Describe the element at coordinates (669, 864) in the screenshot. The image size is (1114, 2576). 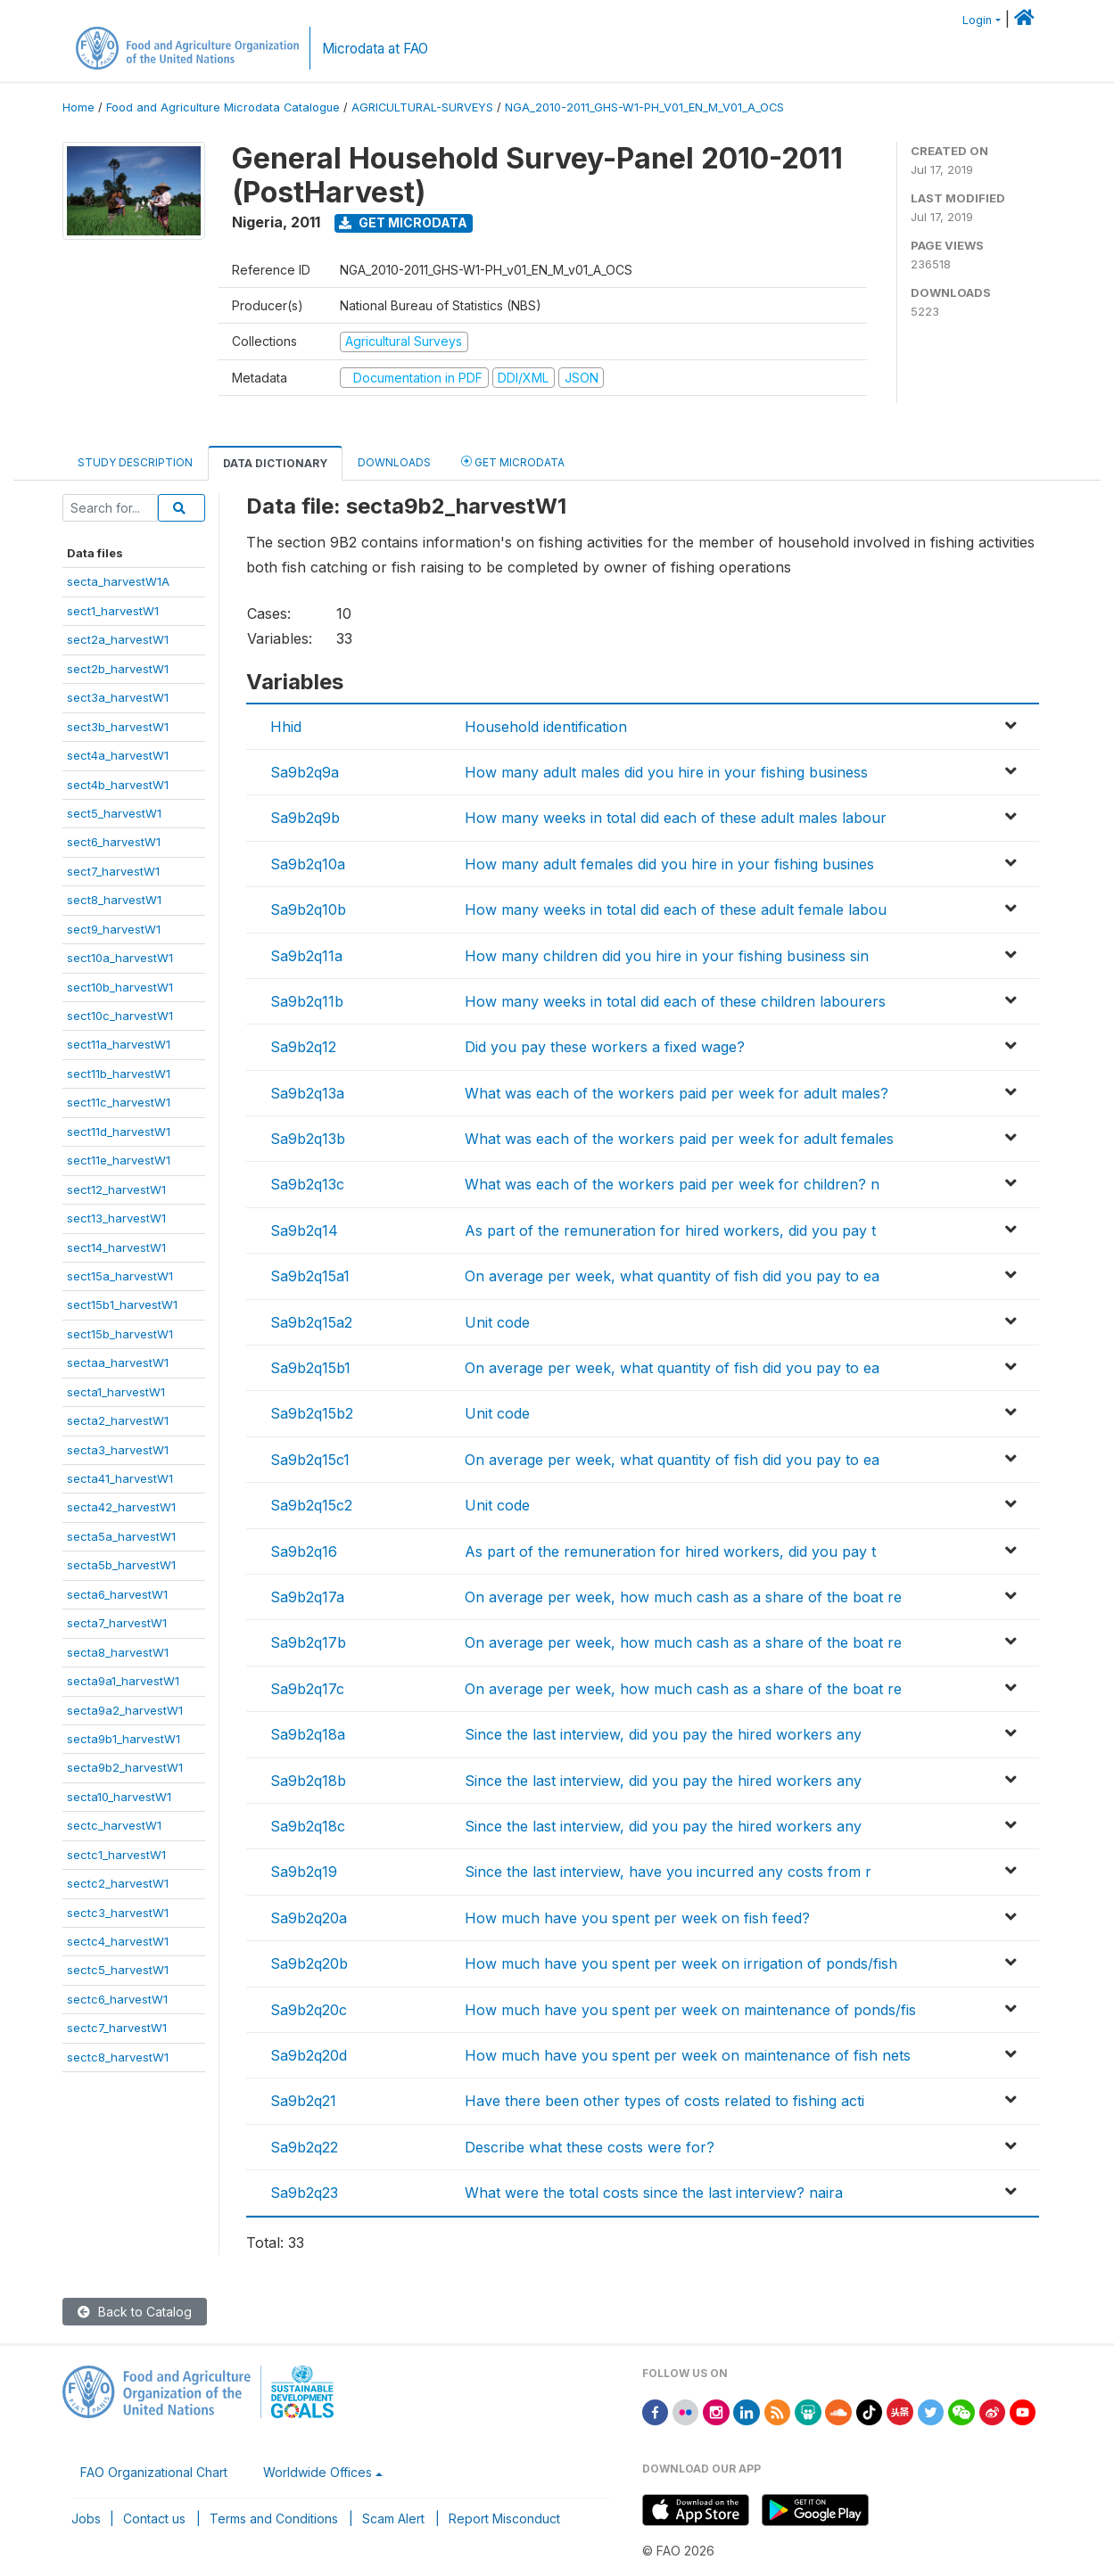
I see `How many adult females did you hire in your fishing busines` at that location.